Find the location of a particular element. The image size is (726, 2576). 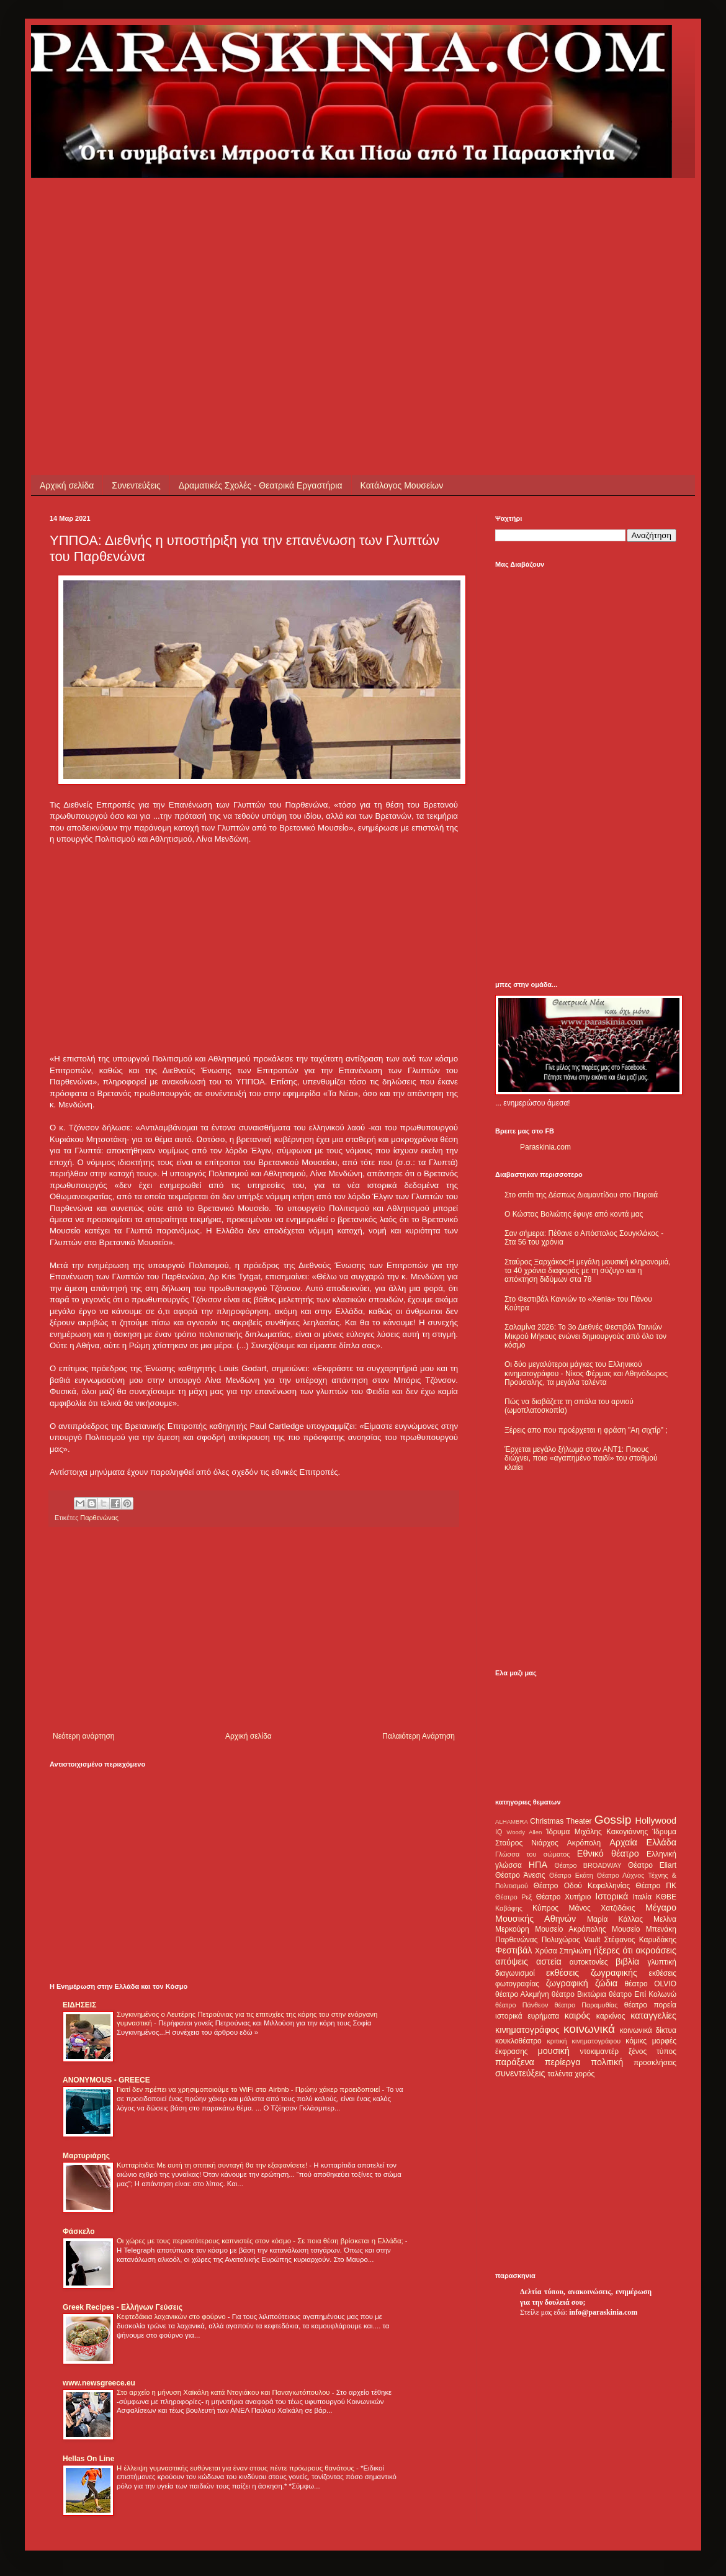

διαγωνισμοί is located at coordinates (515, 1973).